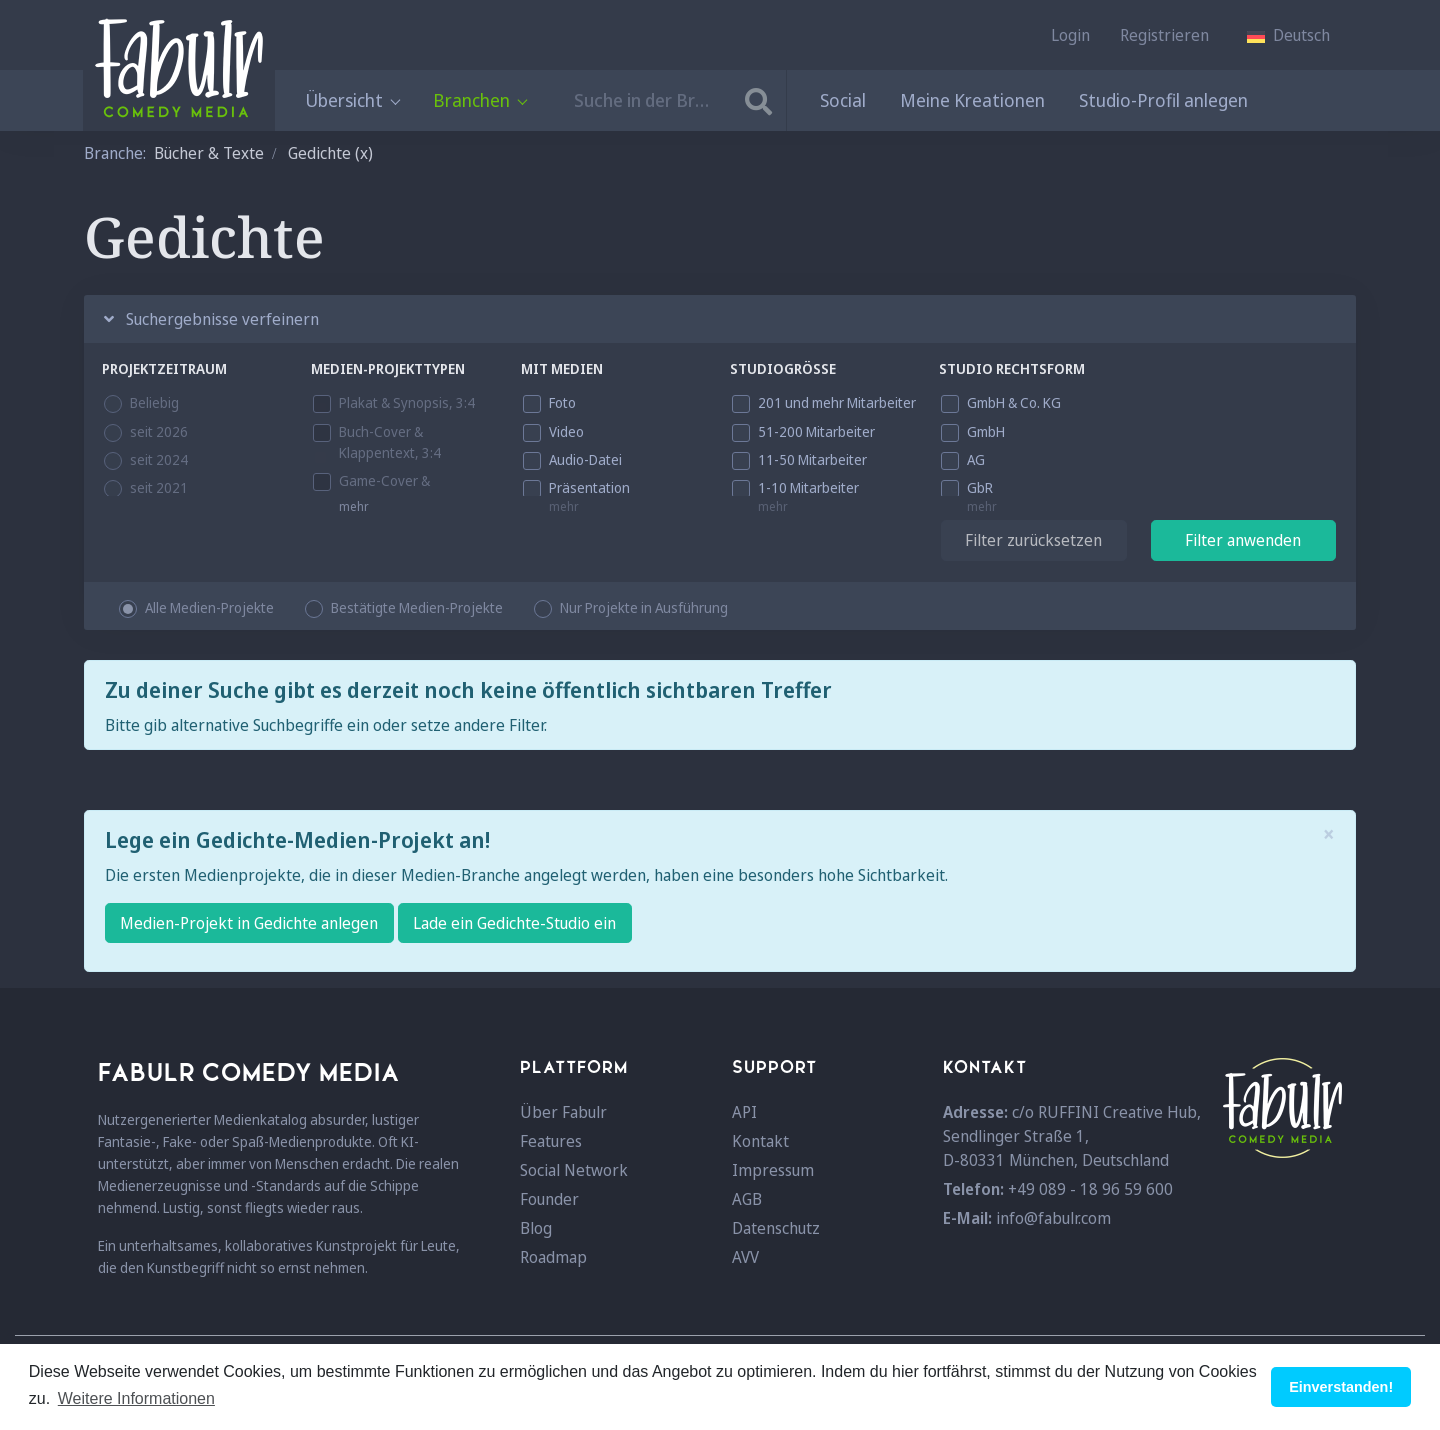 This screenshot has height=1430, width=1440. What do you see at coordinates (209, 607) in the screenshot?
I see `Alle Medien-Projekte` at bounding box center [209, 607].